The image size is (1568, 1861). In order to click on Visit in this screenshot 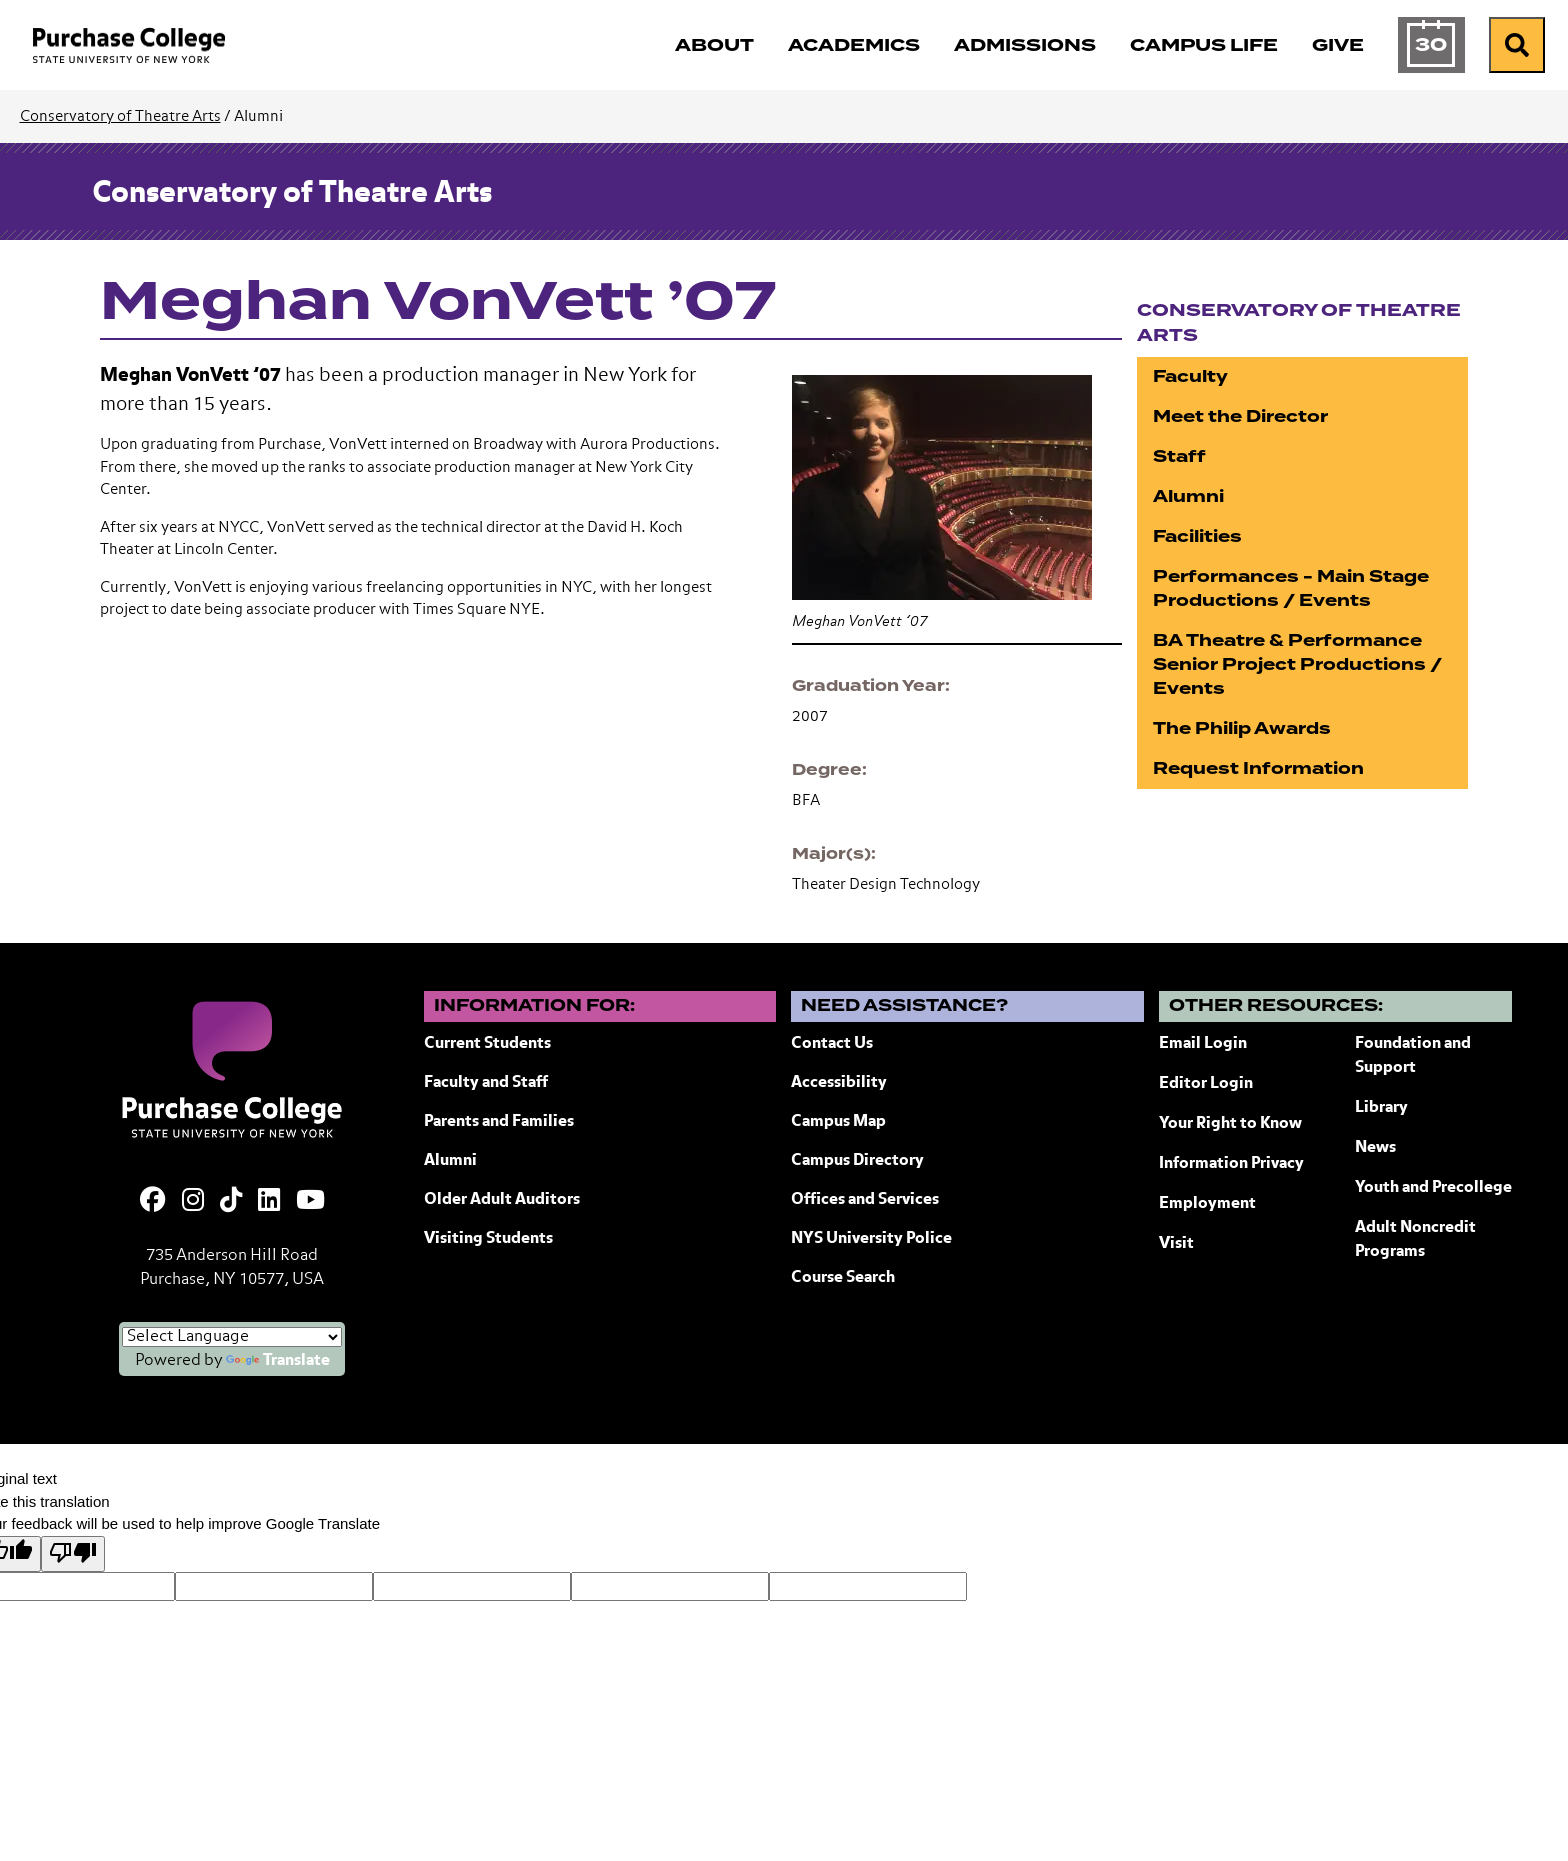, I will do `click(1176, 1244)`.